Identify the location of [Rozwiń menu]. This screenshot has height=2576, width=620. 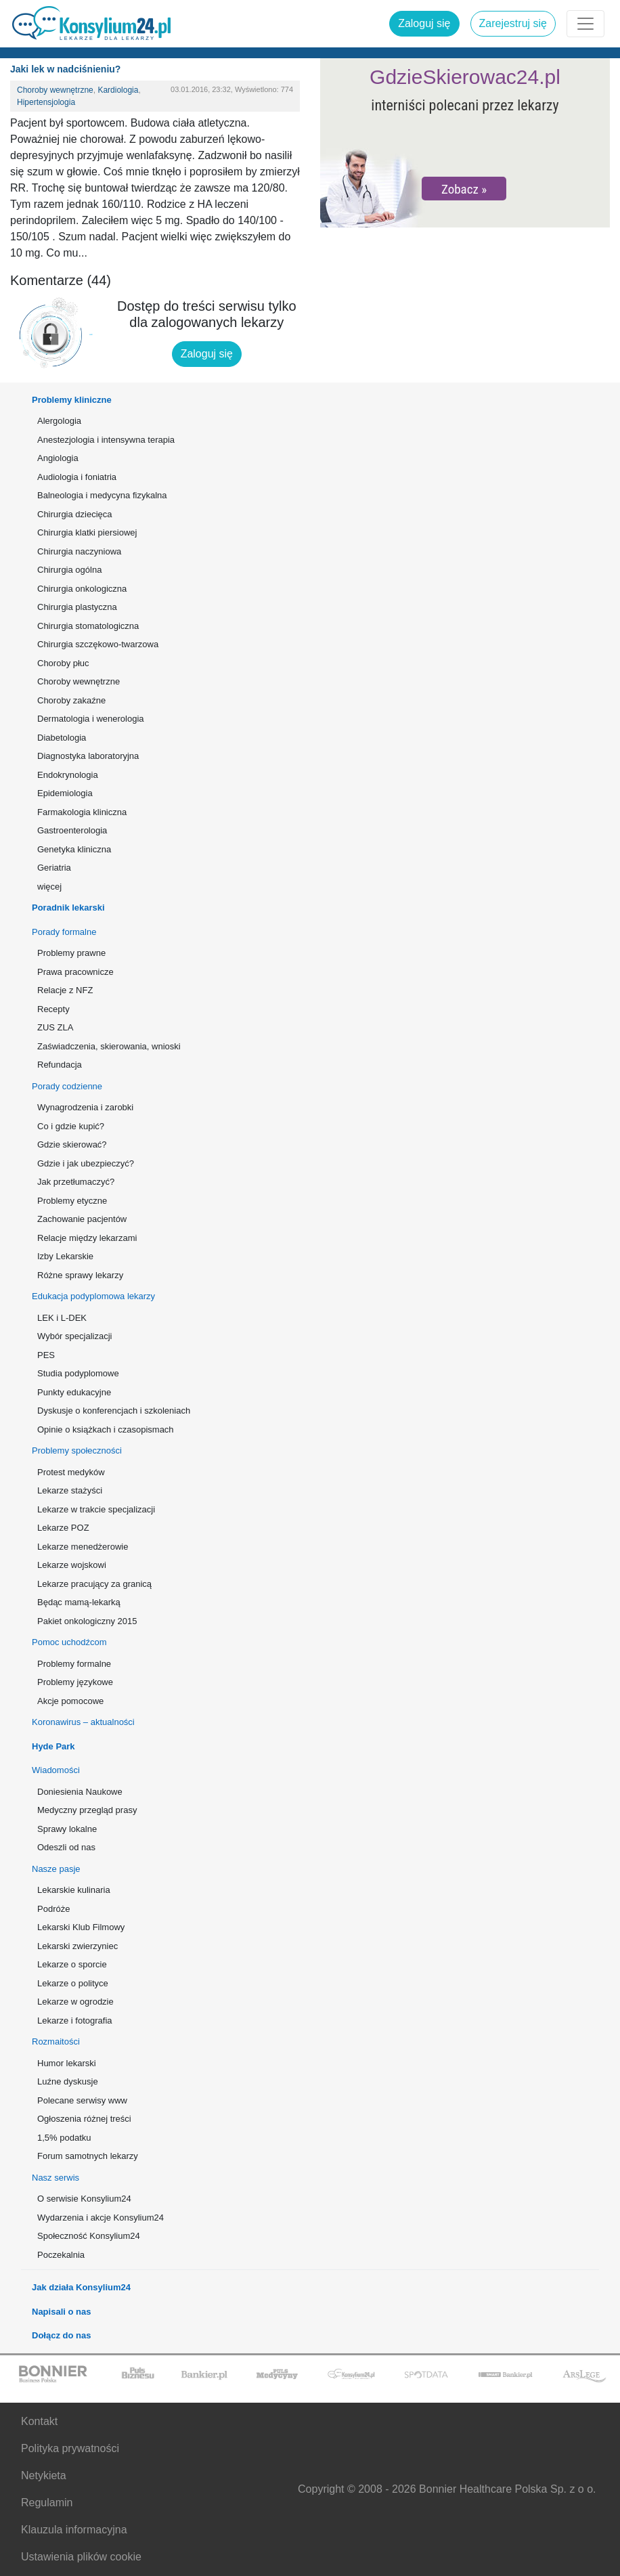
(585, 23).